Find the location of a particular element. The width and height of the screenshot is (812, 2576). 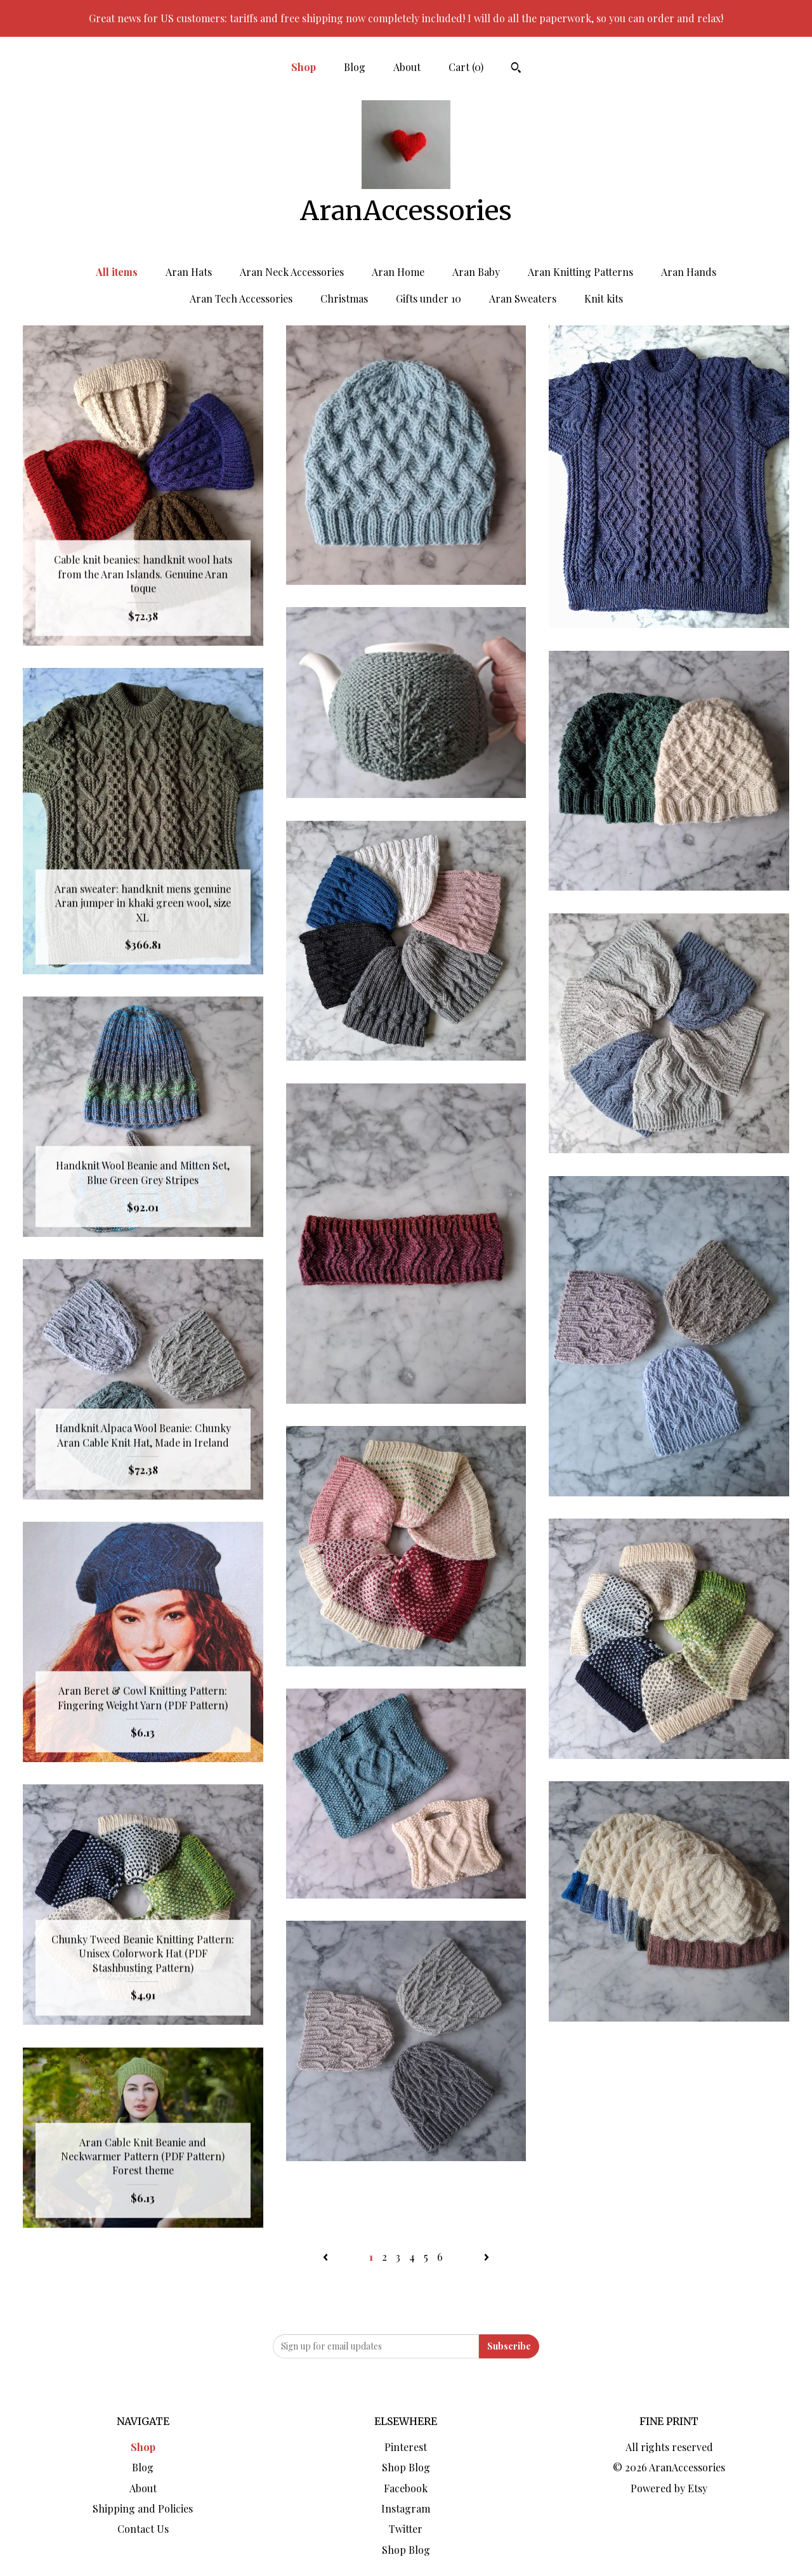

All items is located at coordinates (117, 271).